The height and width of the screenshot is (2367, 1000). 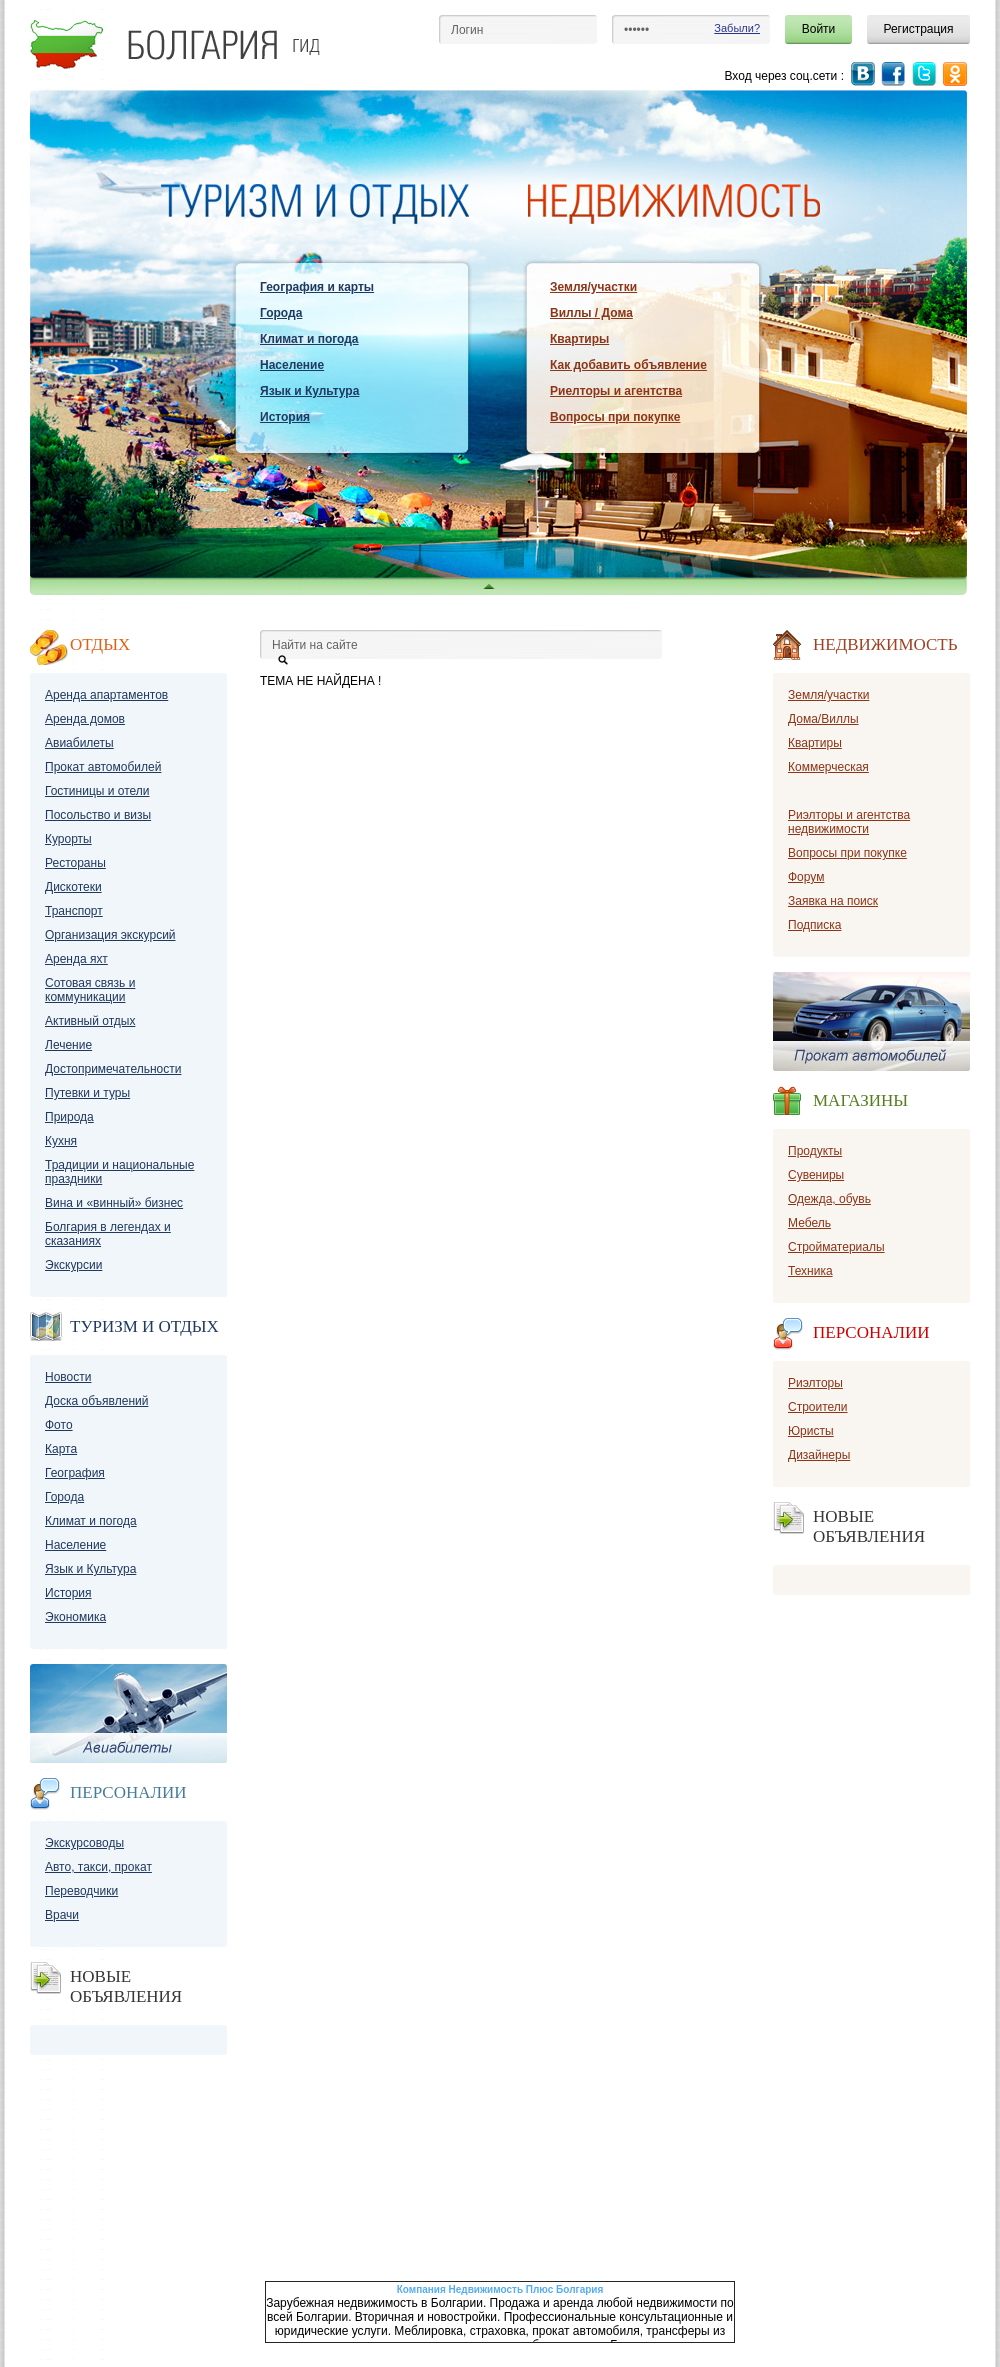 What do you see at coordinates (810, 1271) in the screenshot?
I see `Техника` at bounding box center [810, 1271].